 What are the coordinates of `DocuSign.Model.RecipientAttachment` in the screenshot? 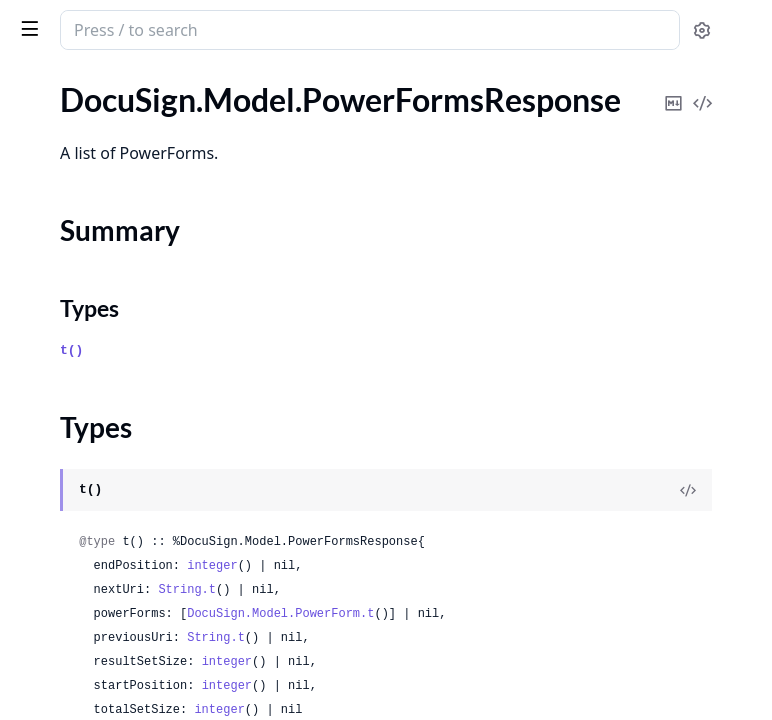 It's located at (142, 491).